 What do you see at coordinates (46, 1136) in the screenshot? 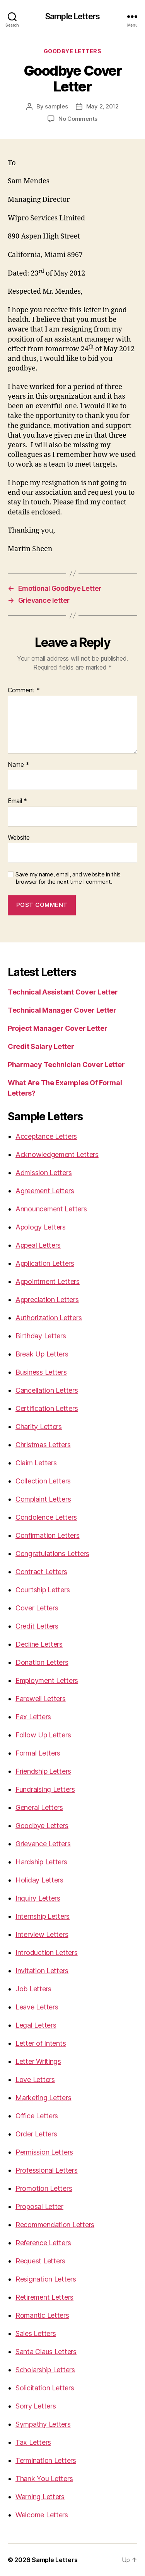
I see `Acceptance Letters` at bounding box center [46, 1136].